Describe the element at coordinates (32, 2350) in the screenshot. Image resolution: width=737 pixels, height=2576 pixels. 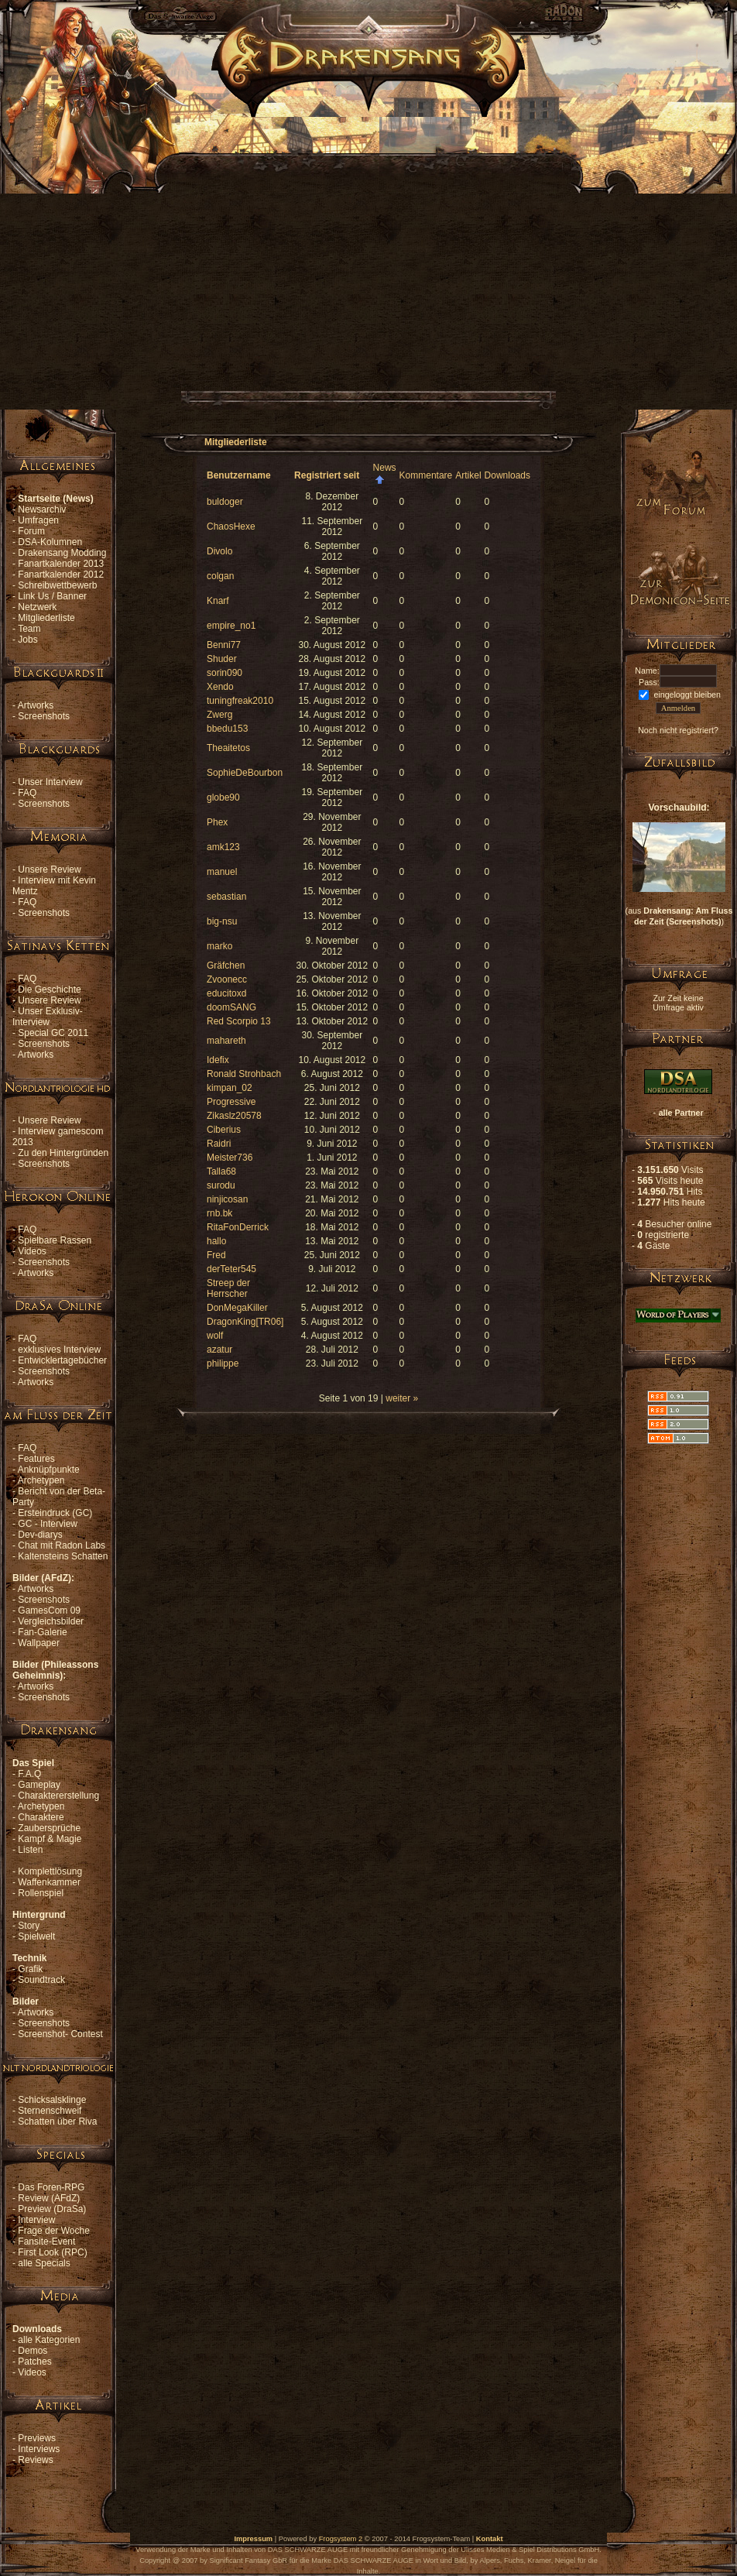
I see `Demos` at that location.